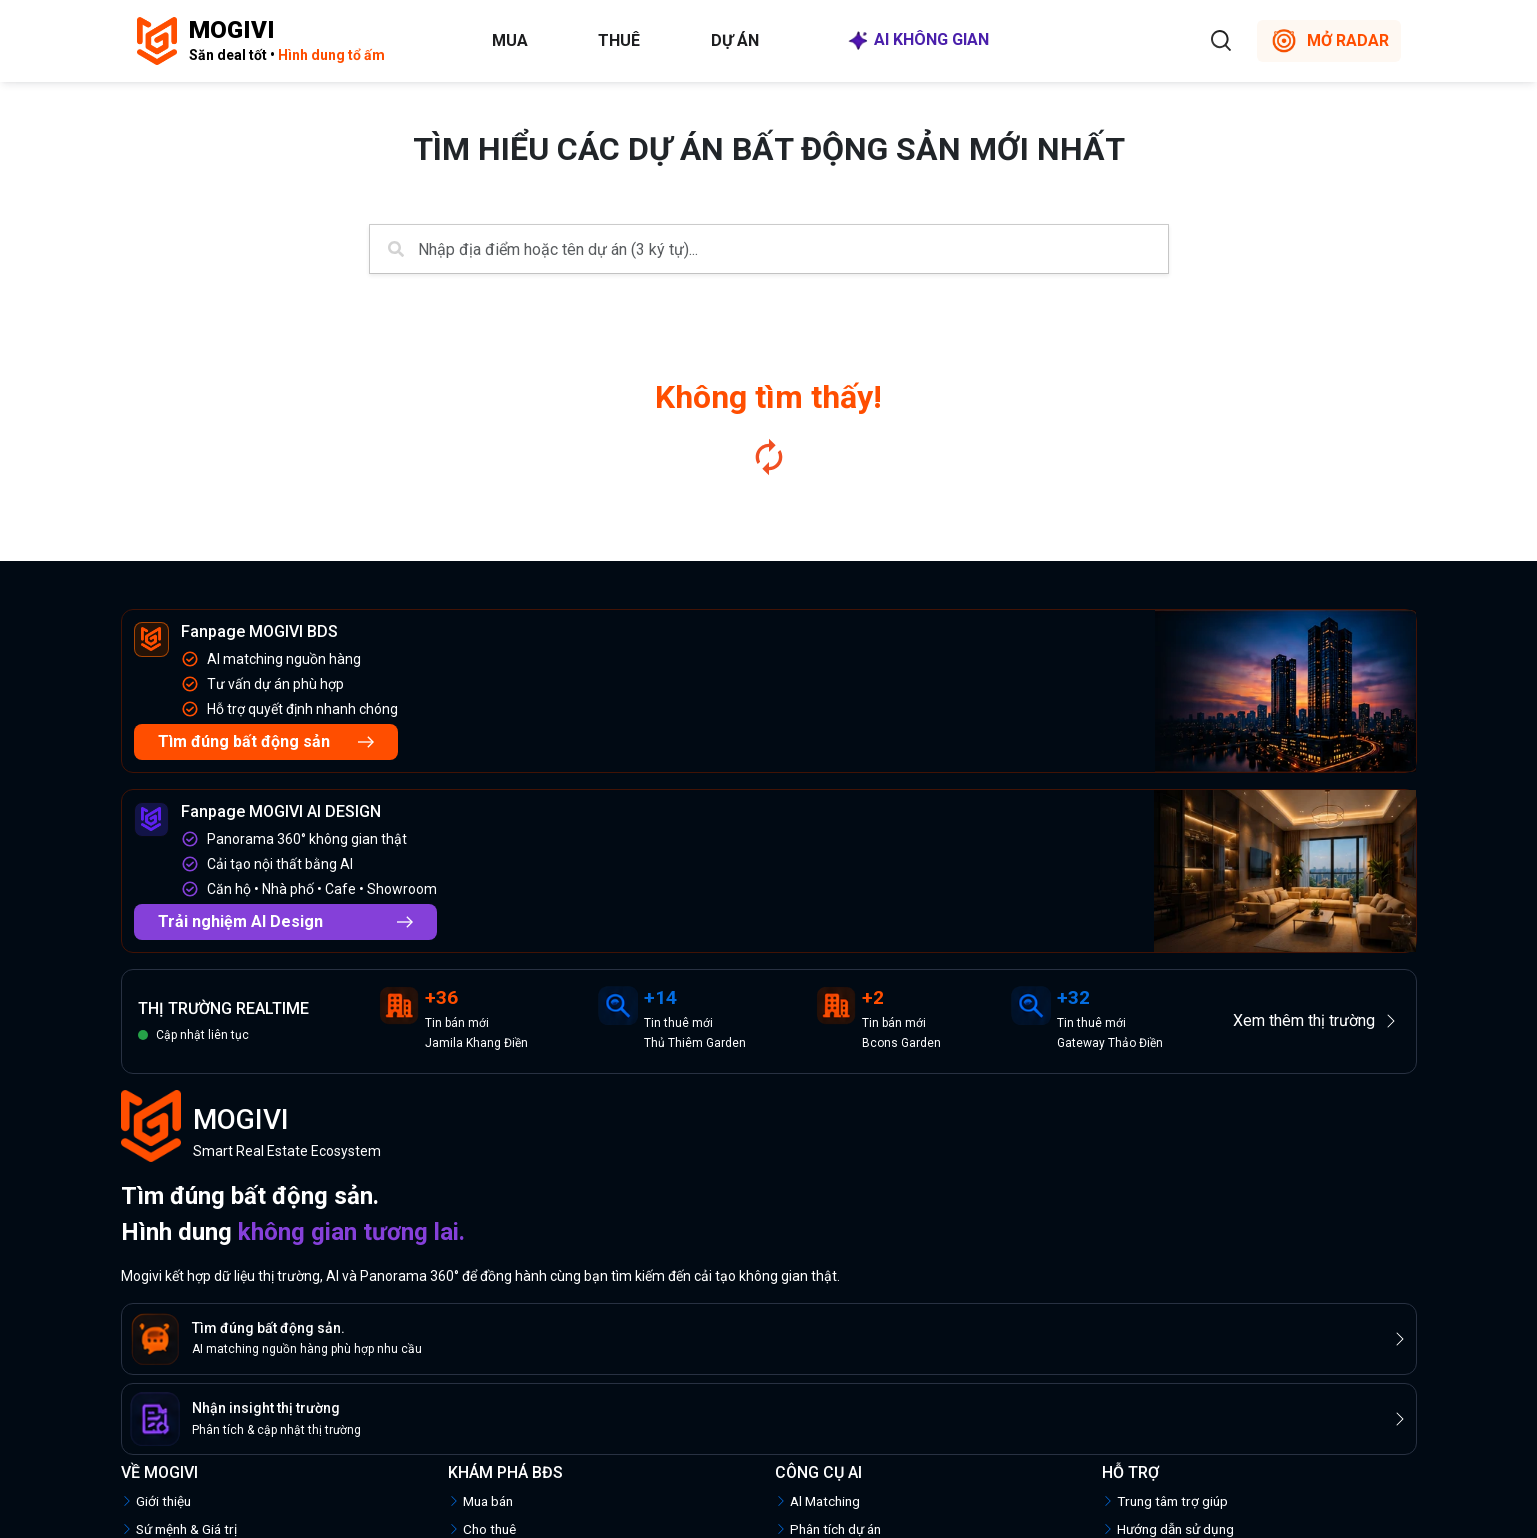  What do you see at coordinates (156, 1501) in the screenshot?
I see `Giới thiệu` at bounding box center [156, 1501].